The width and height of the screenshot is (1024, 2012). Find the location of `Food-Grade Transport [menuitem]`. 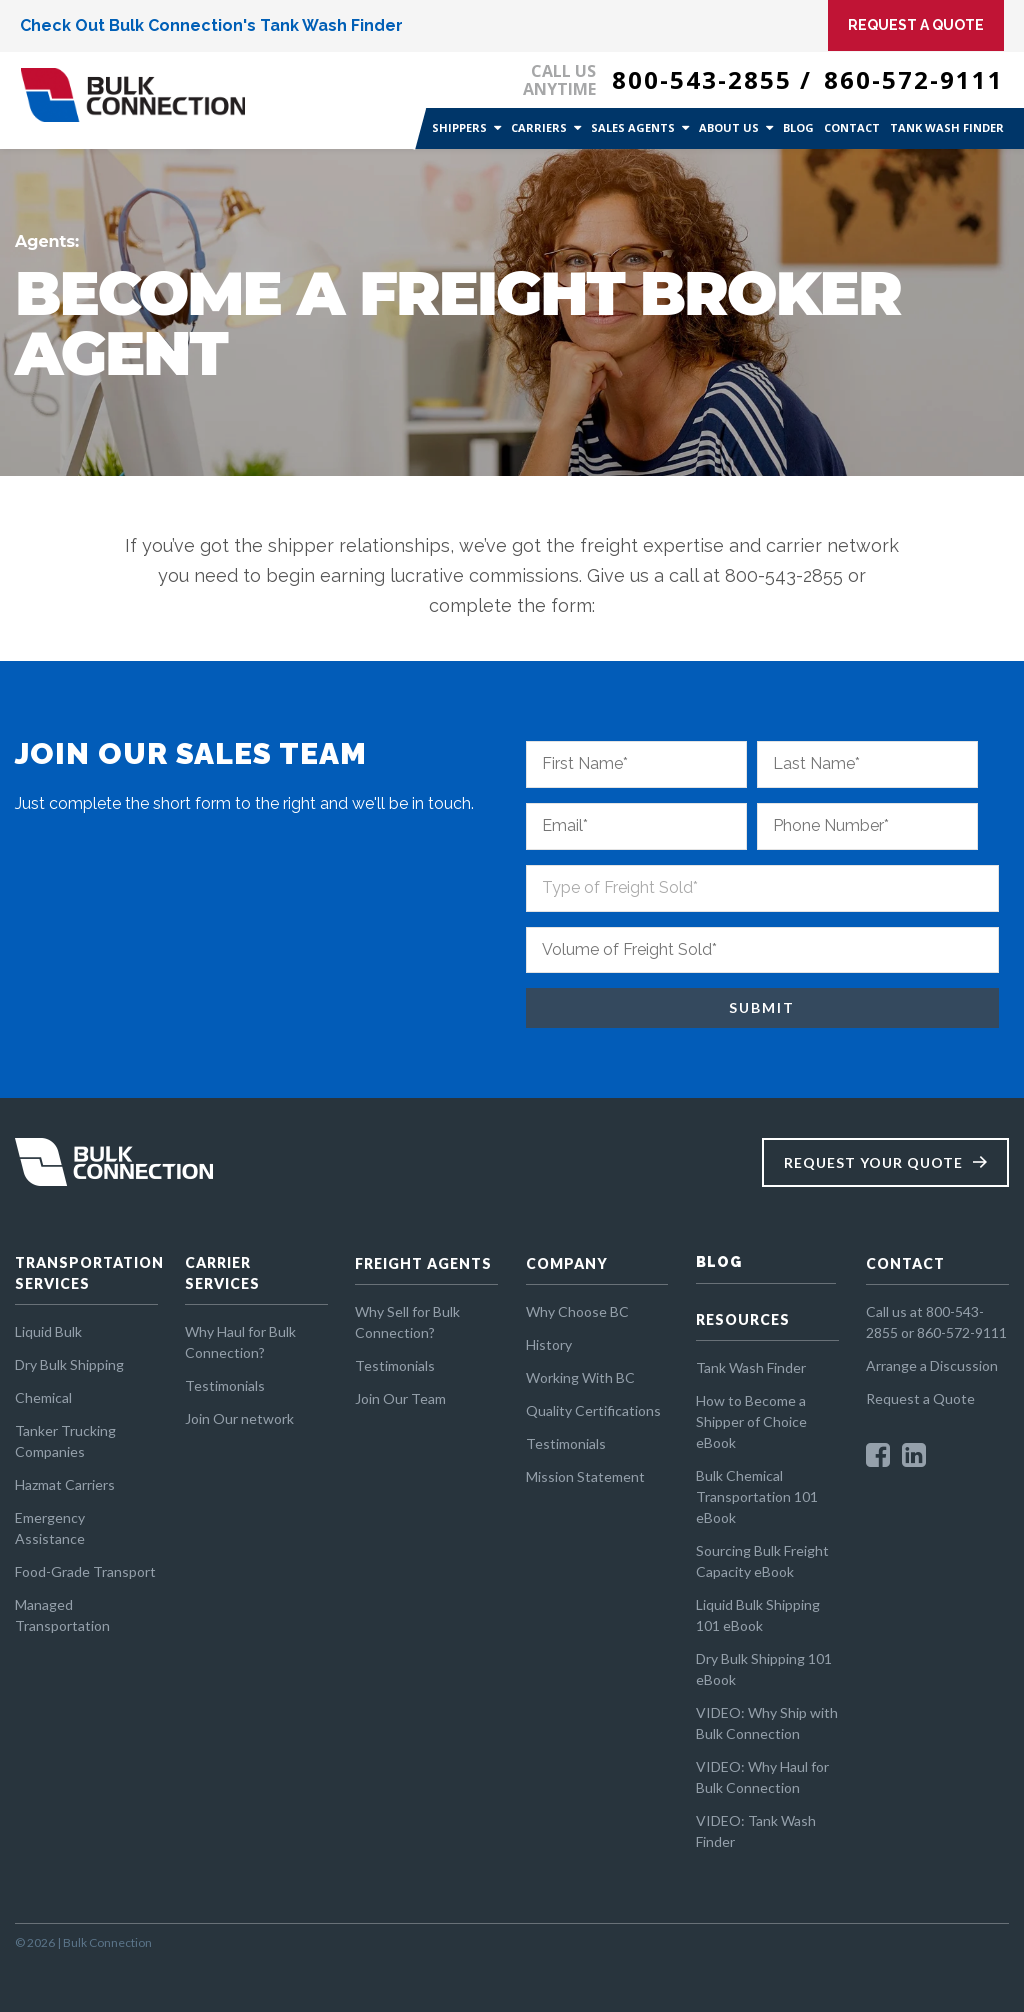

Food-Grade Transport [menuitem] is located at coordinates (85, 1571).